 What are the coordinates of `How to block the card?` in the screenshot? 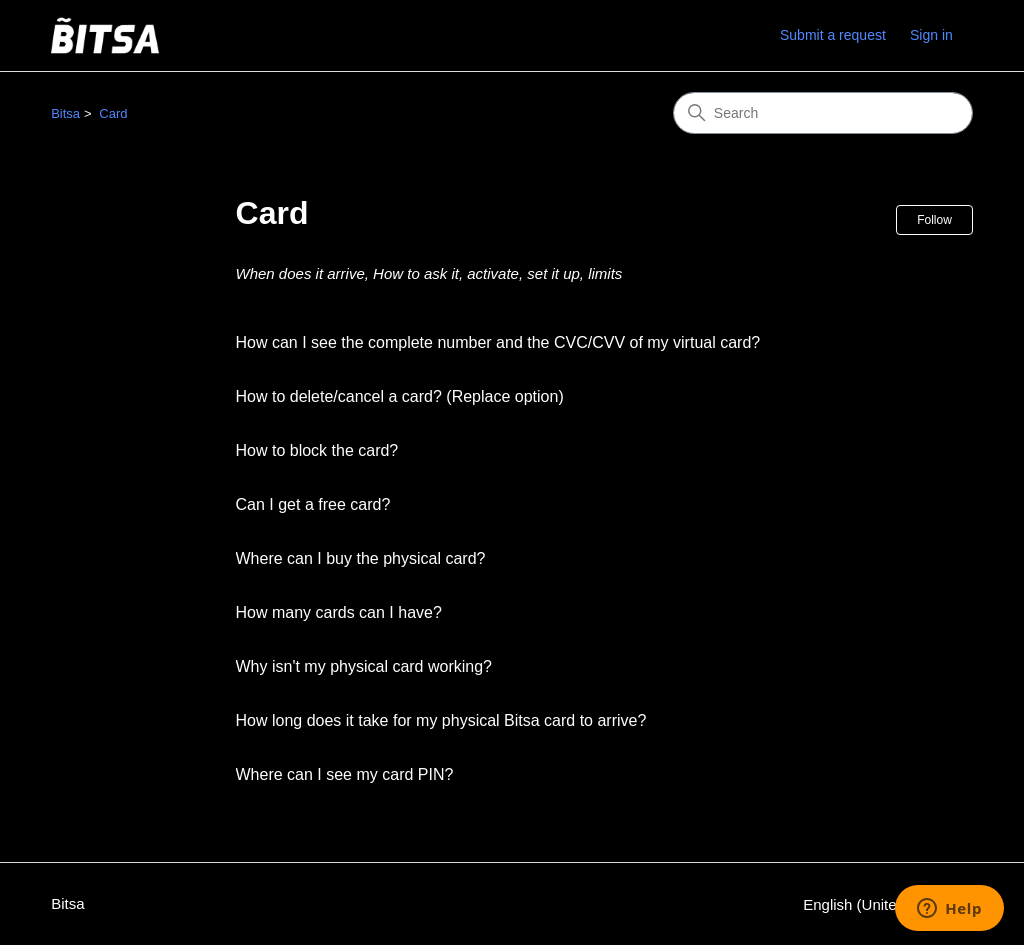 It's located at (317, 450).